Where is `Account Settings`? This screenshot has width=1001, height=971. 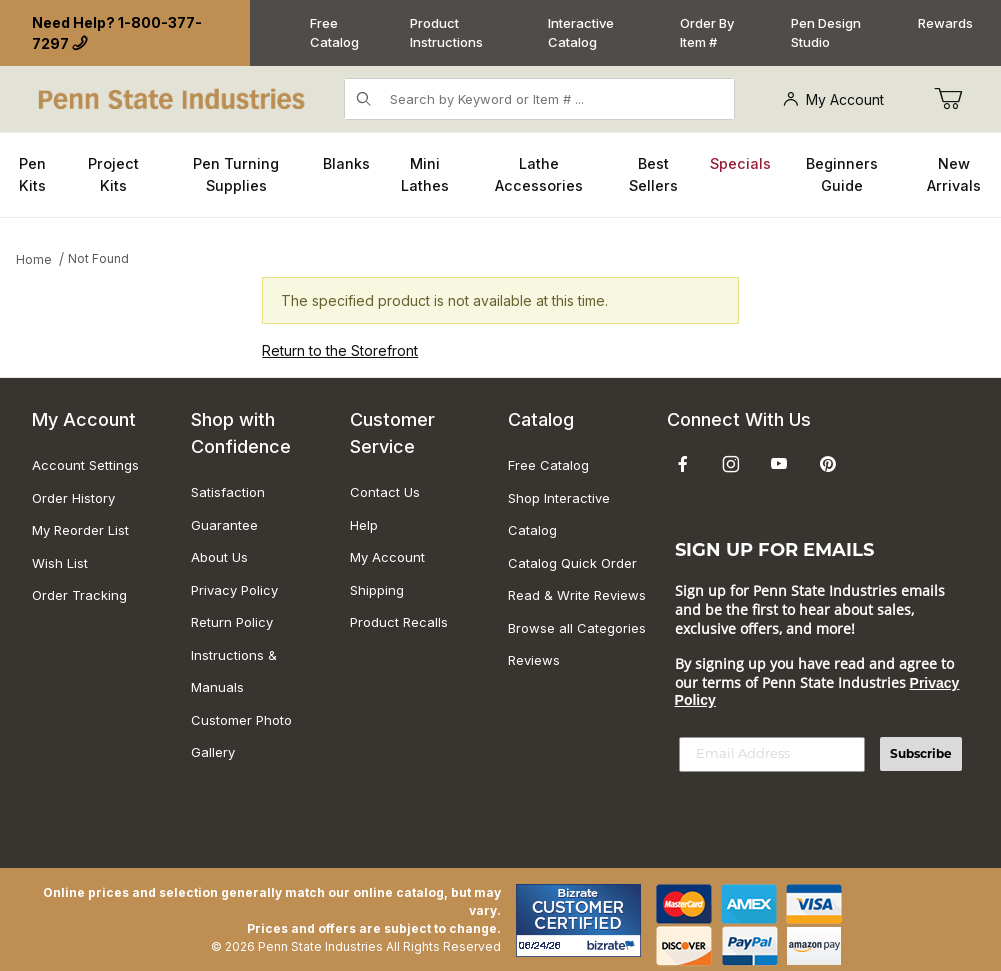 Account Settings is located at coordinates (85, 465).